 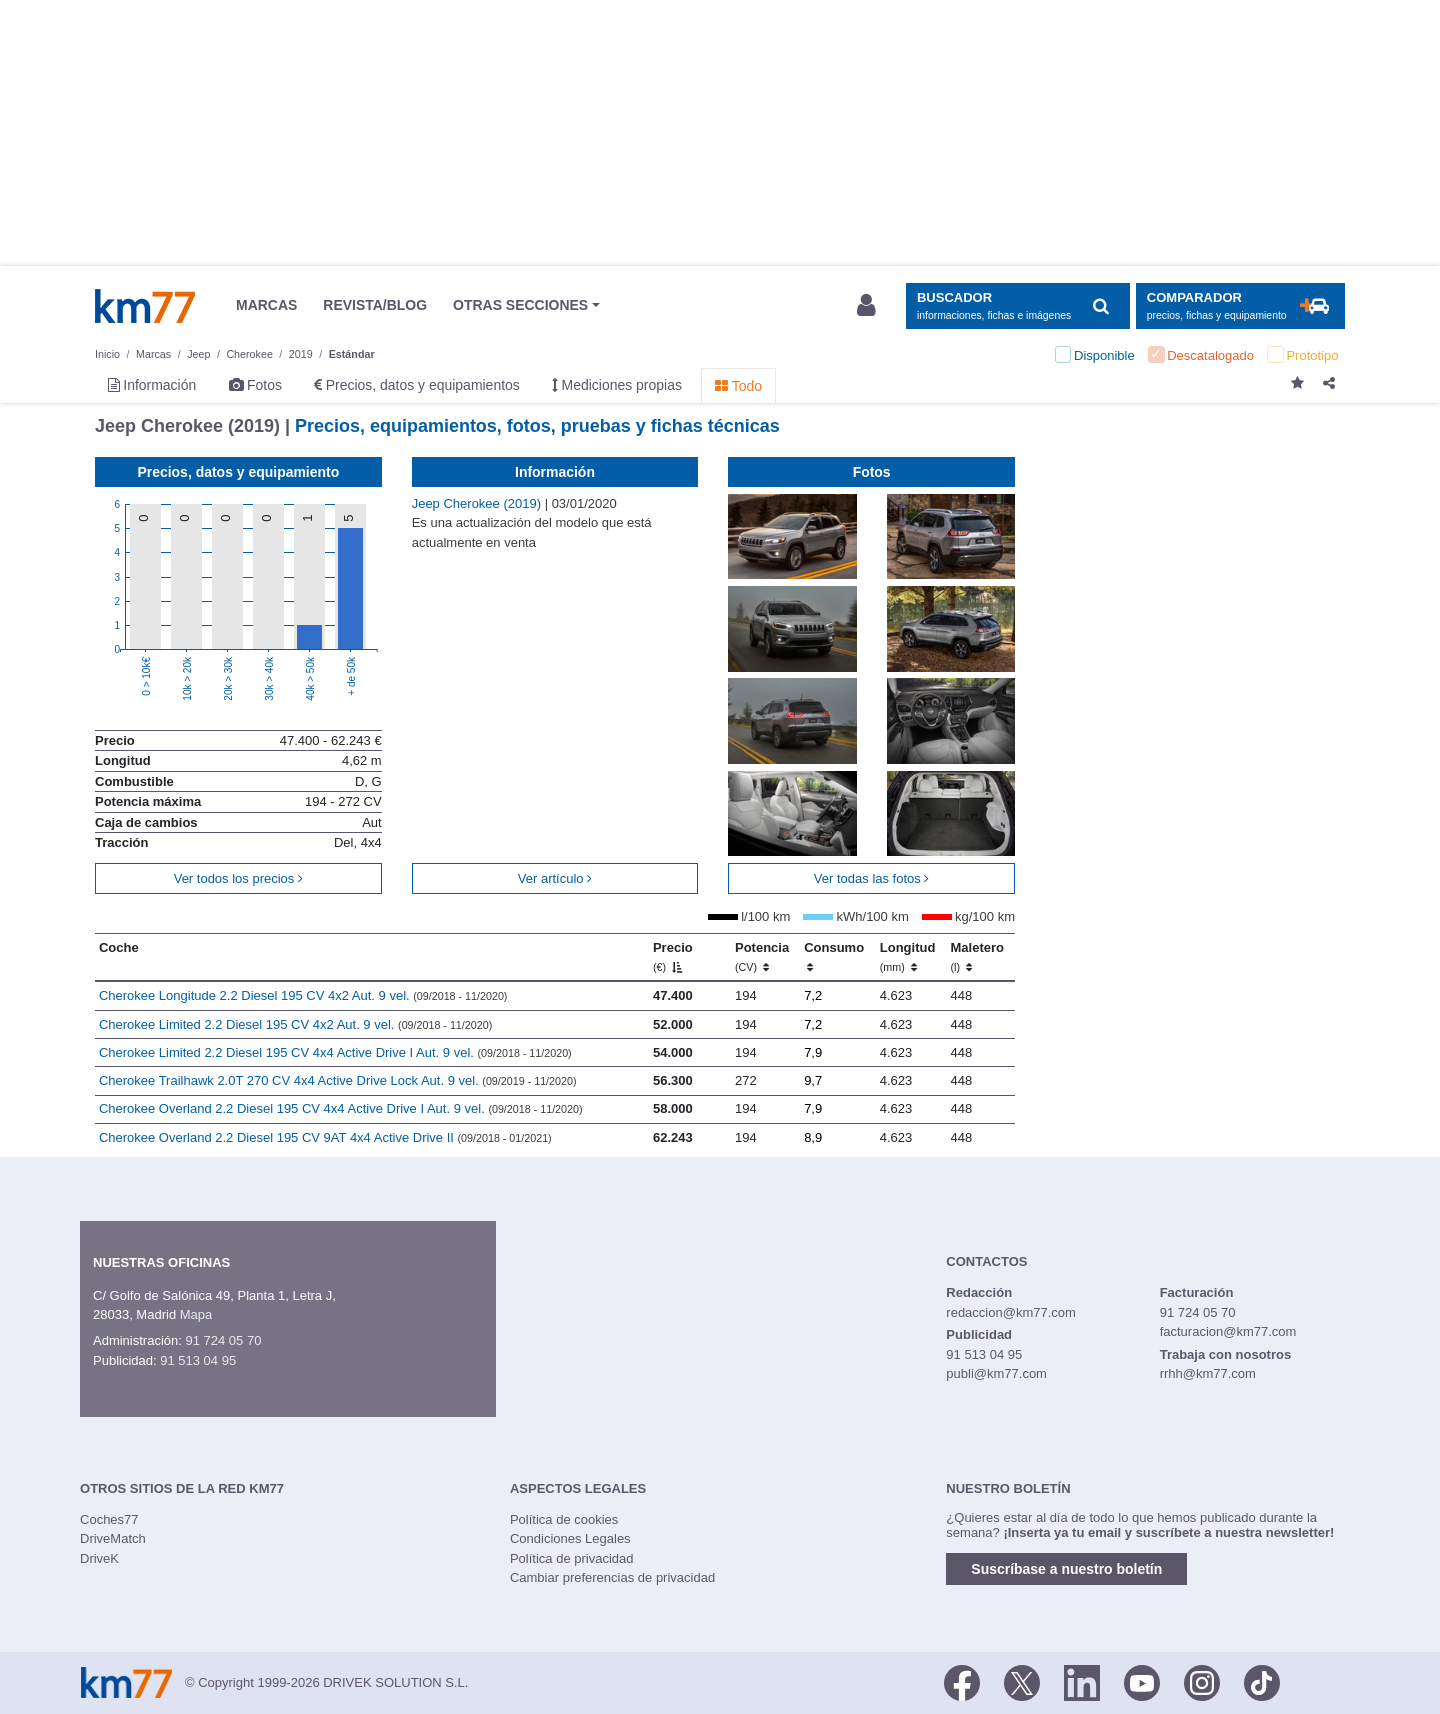 I want to click on [TikTok], so click(x=1262, y=1681).